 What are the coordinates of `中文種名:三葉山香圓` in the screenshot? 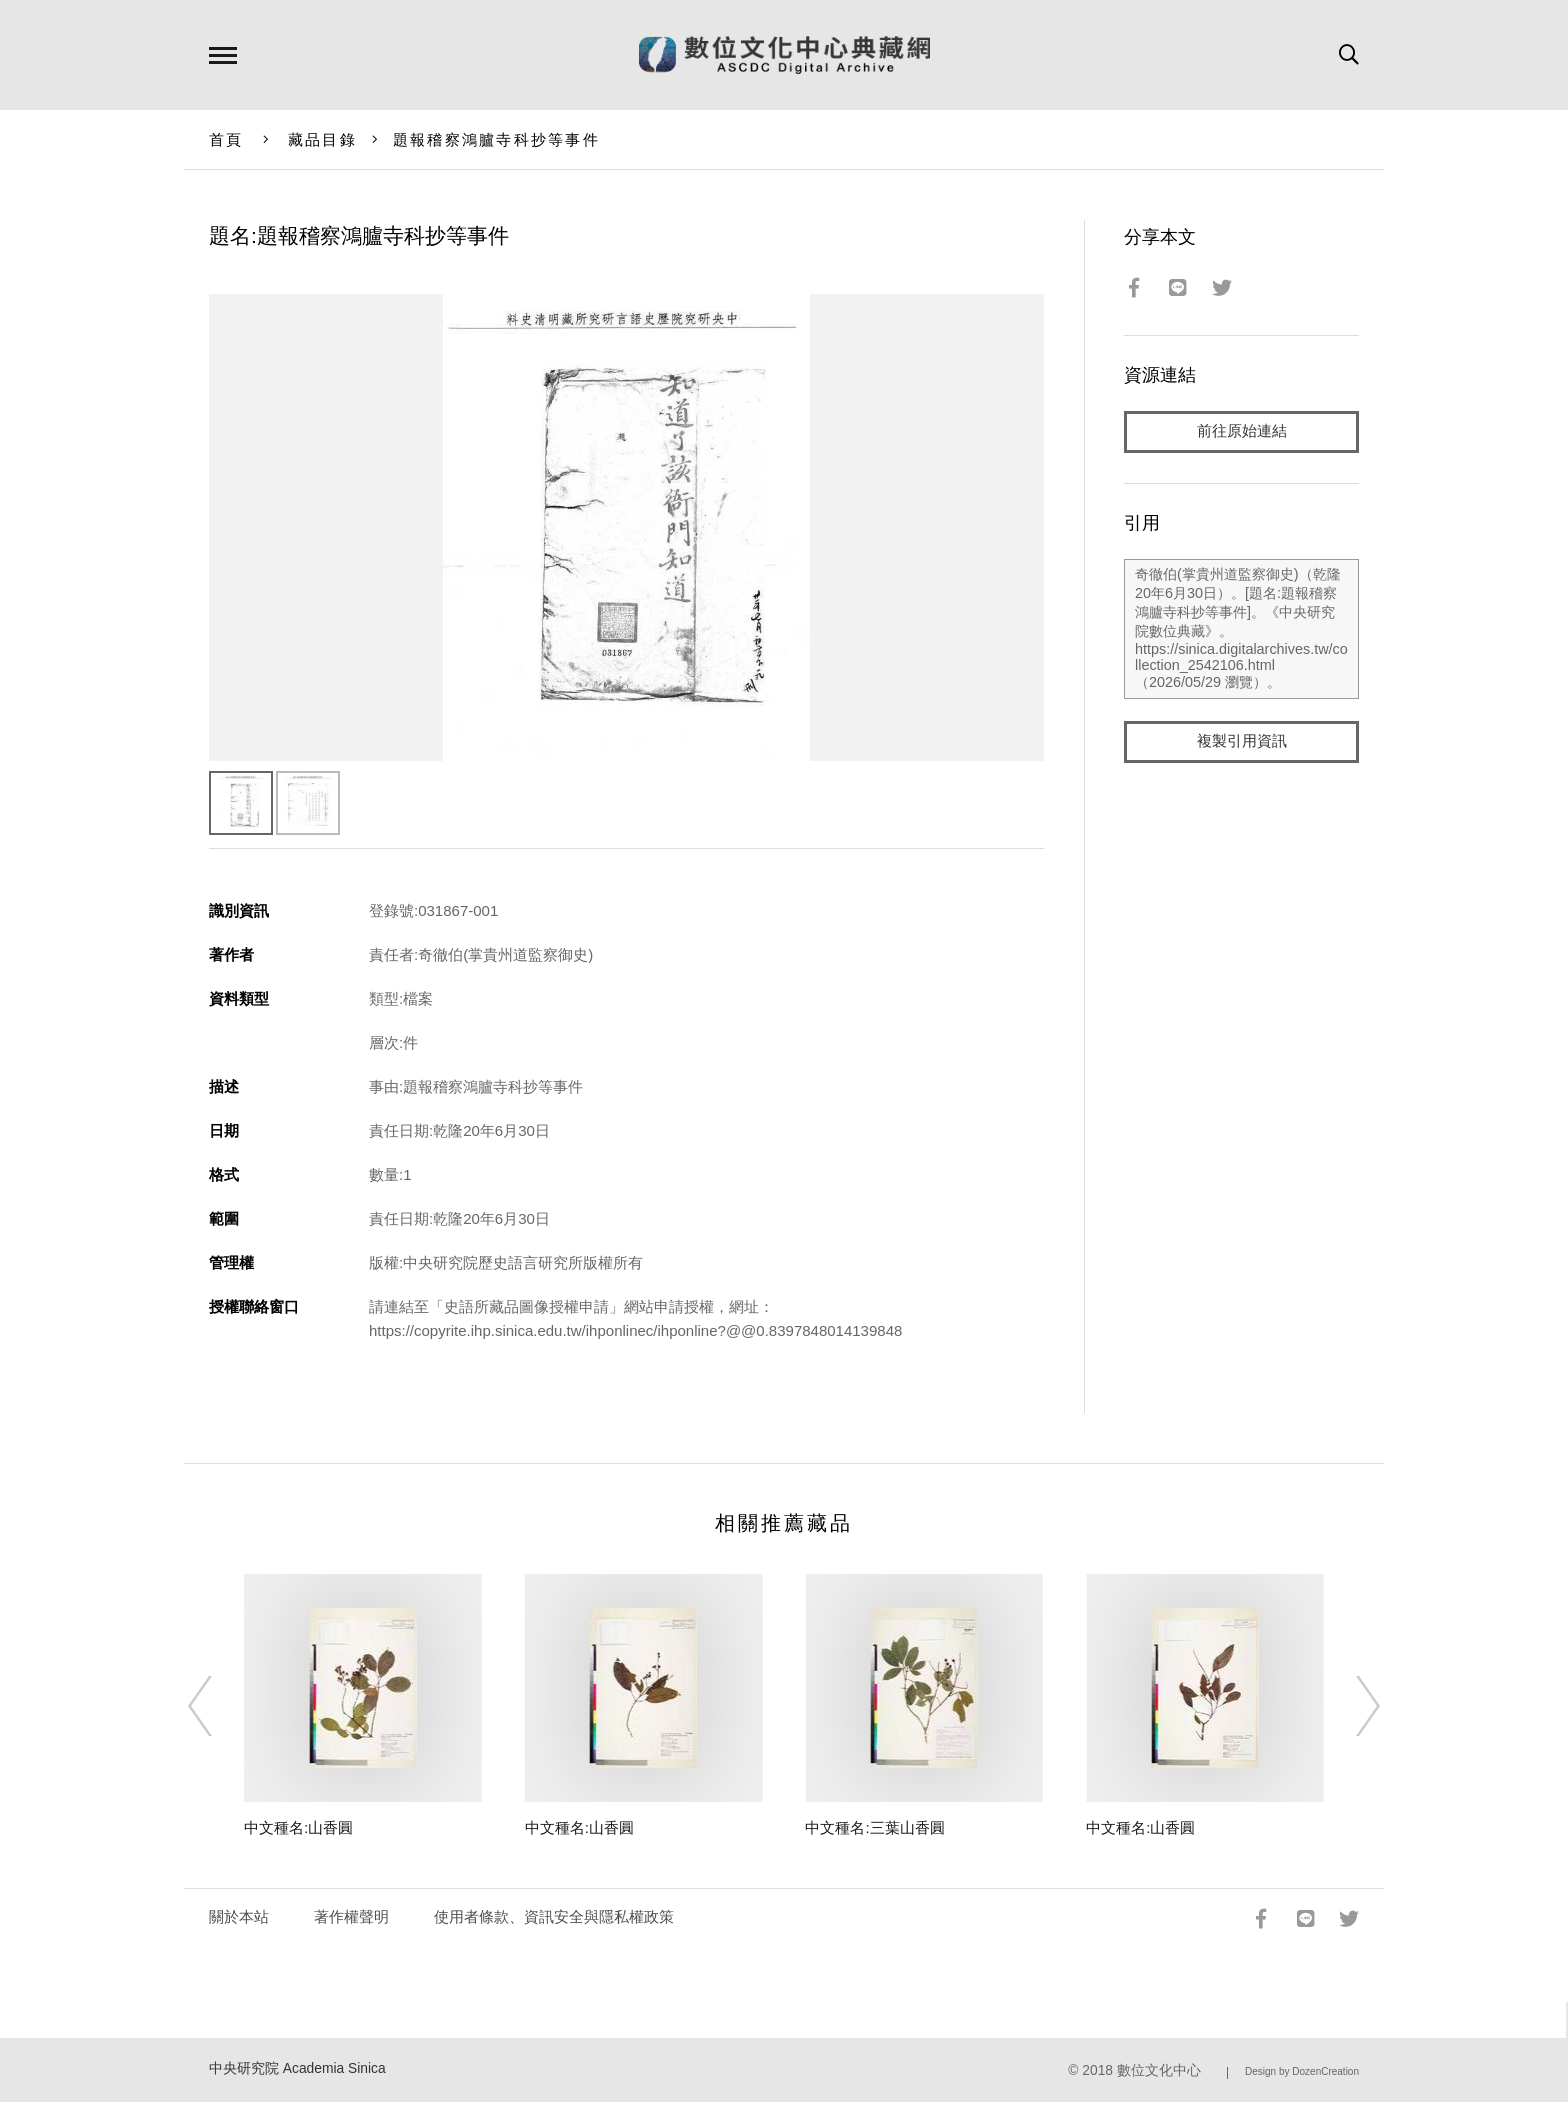 It's located at (874, 1827).